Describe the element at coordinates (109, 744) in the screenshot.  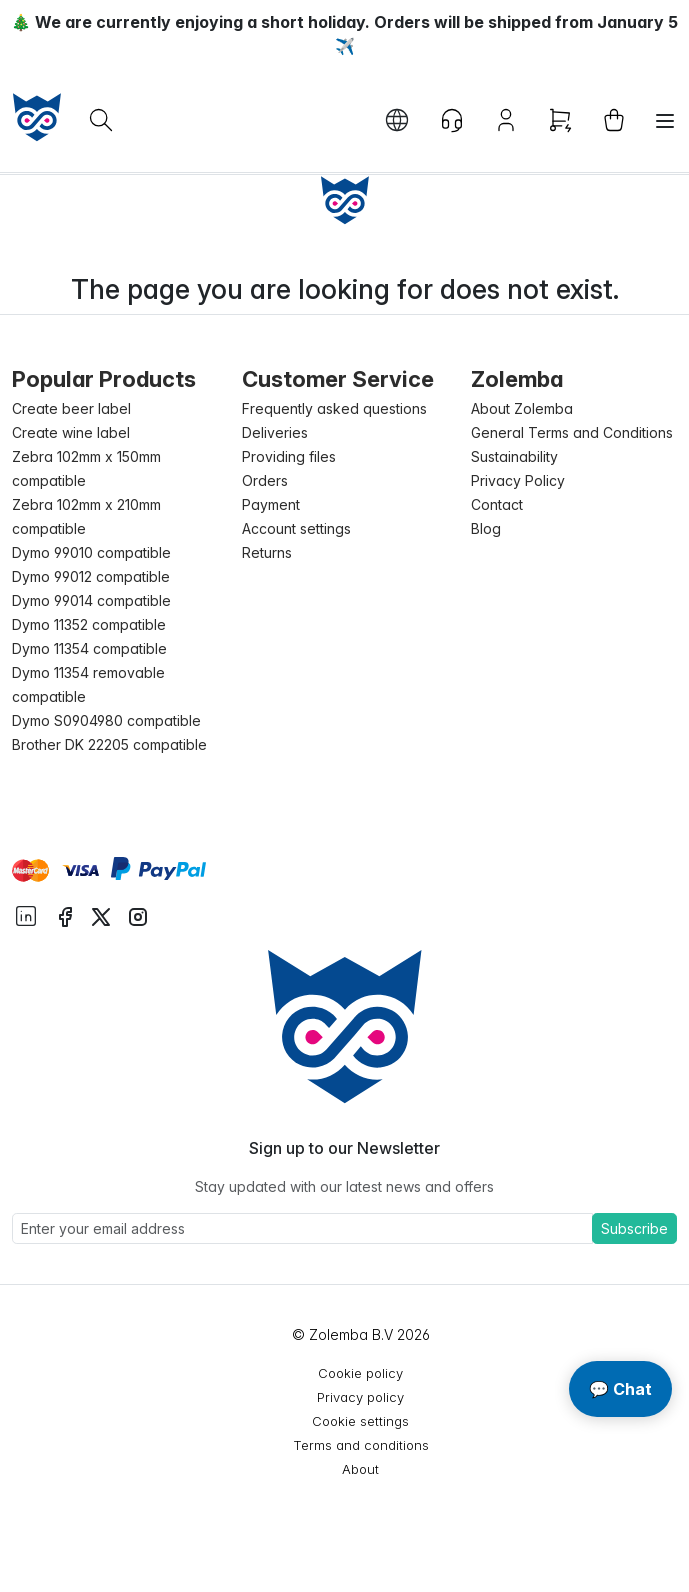
I see `Brother DK 22205 compatible` at that location.